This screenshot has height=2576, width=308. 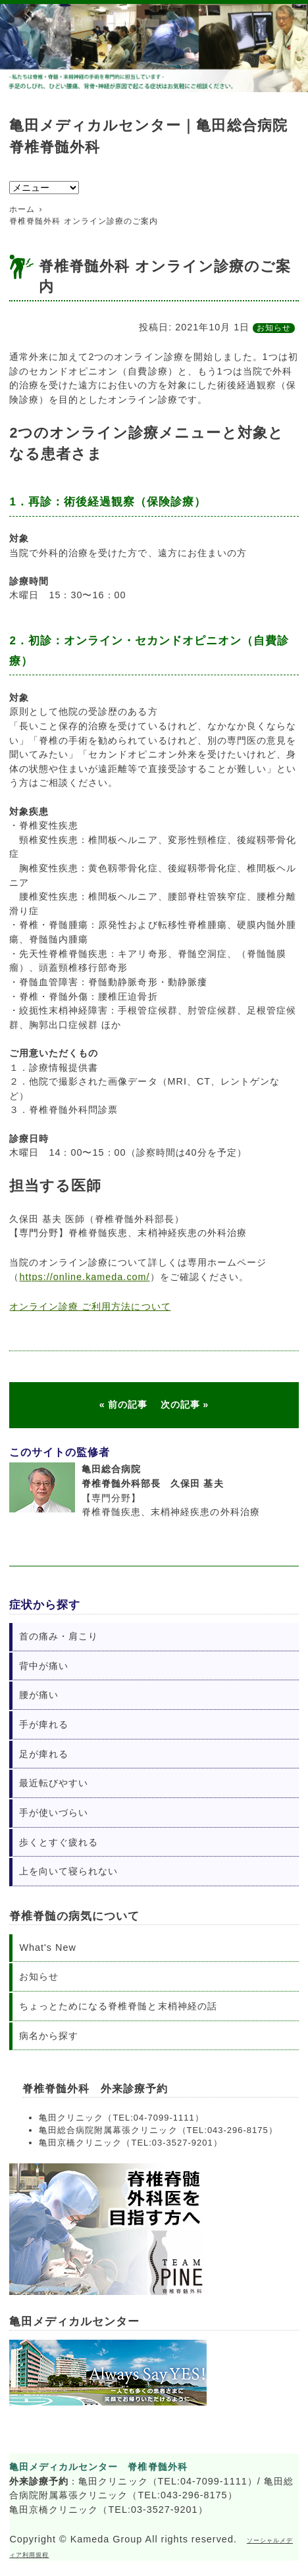 I want to click on 上を向いて寝られない, so click(x=68, y=1871).